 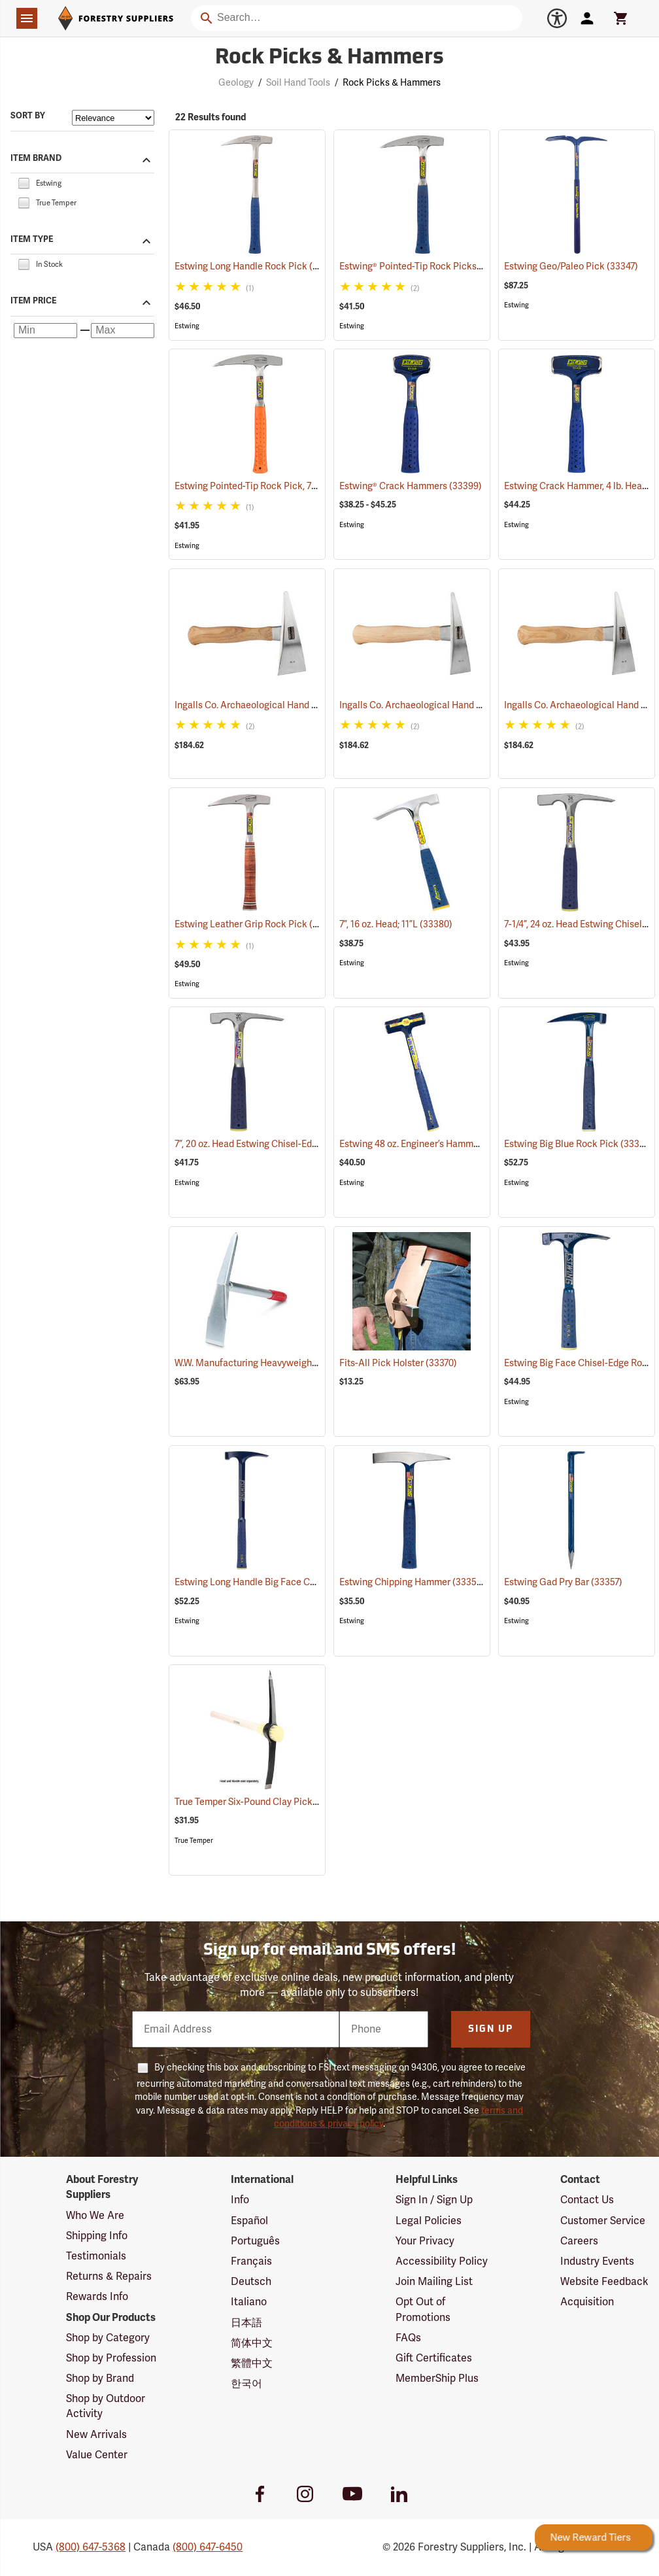 What do you see at coordinates (105, 2406) in the screenshot?
I see `Shop by Outdoor Activity` at bounding box center [105, 2406].